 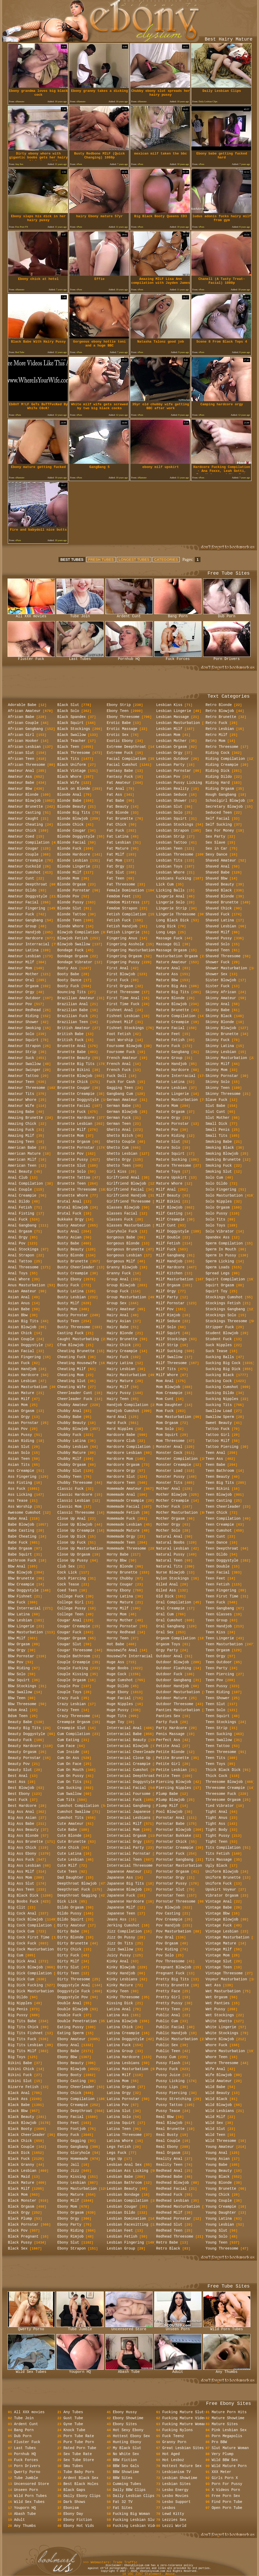 I want to click on Cute Teen, so click(x=67, y=1872).